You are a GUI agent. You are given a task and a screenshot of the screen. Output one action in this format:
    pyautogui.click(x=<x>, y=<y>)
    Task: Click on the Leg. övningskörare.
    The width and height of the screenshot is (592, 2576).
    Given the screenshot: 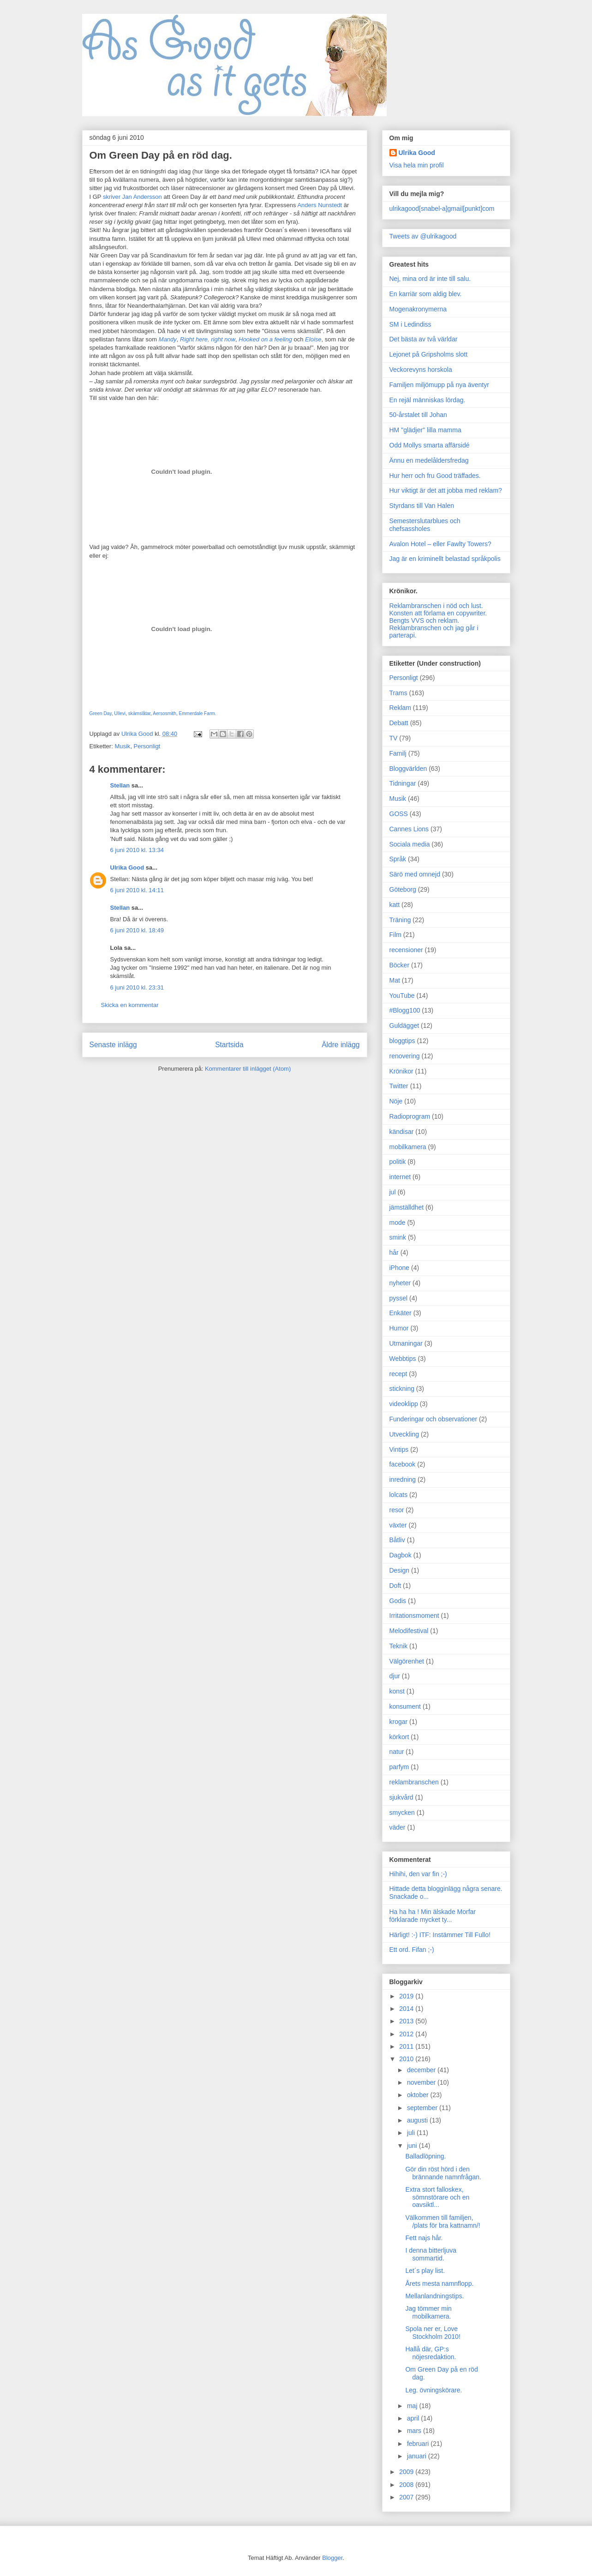 What is the action you would take?
    pyautogui.click(x=433, y=2390)
    